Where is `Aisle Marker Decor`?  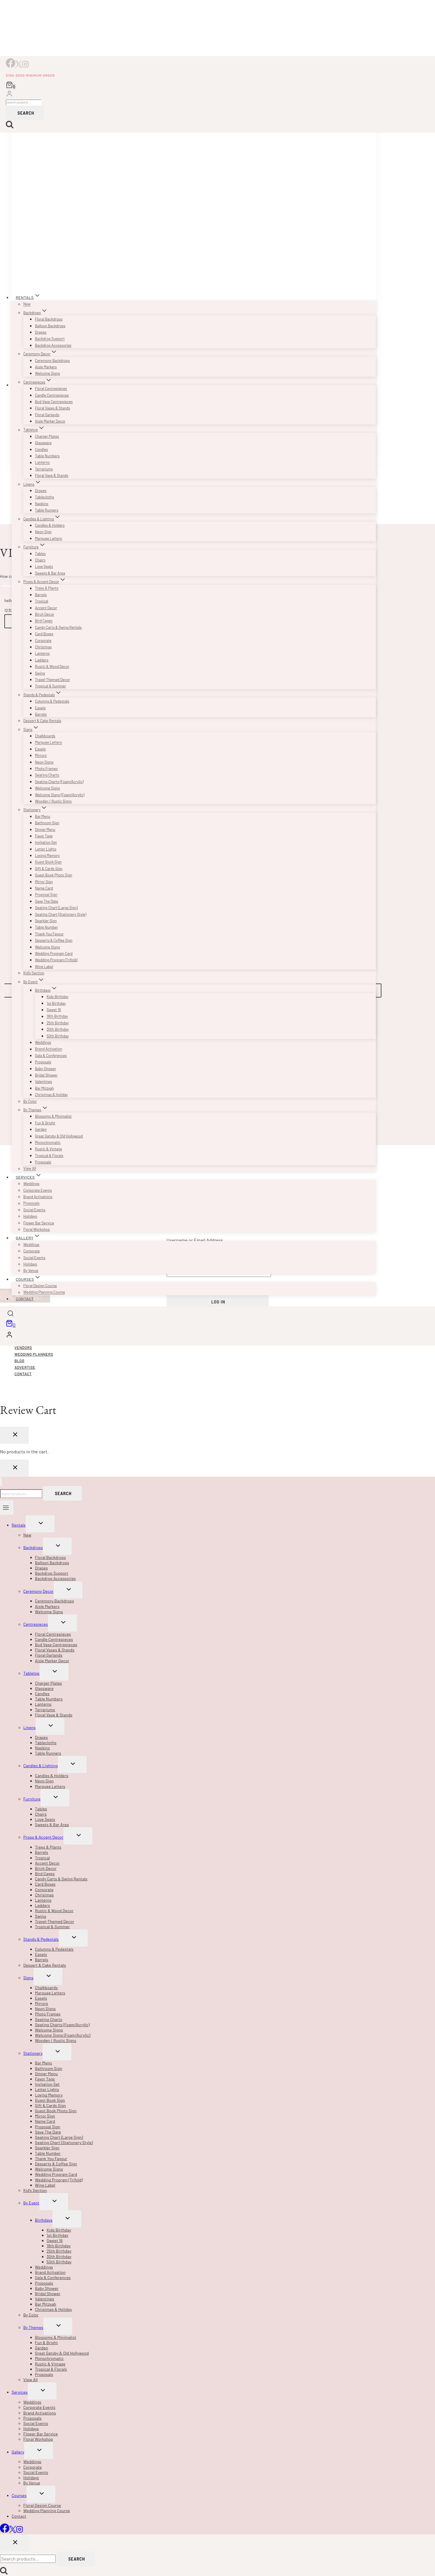
Aisle Marker Decor is located at coordinates (50, 421).